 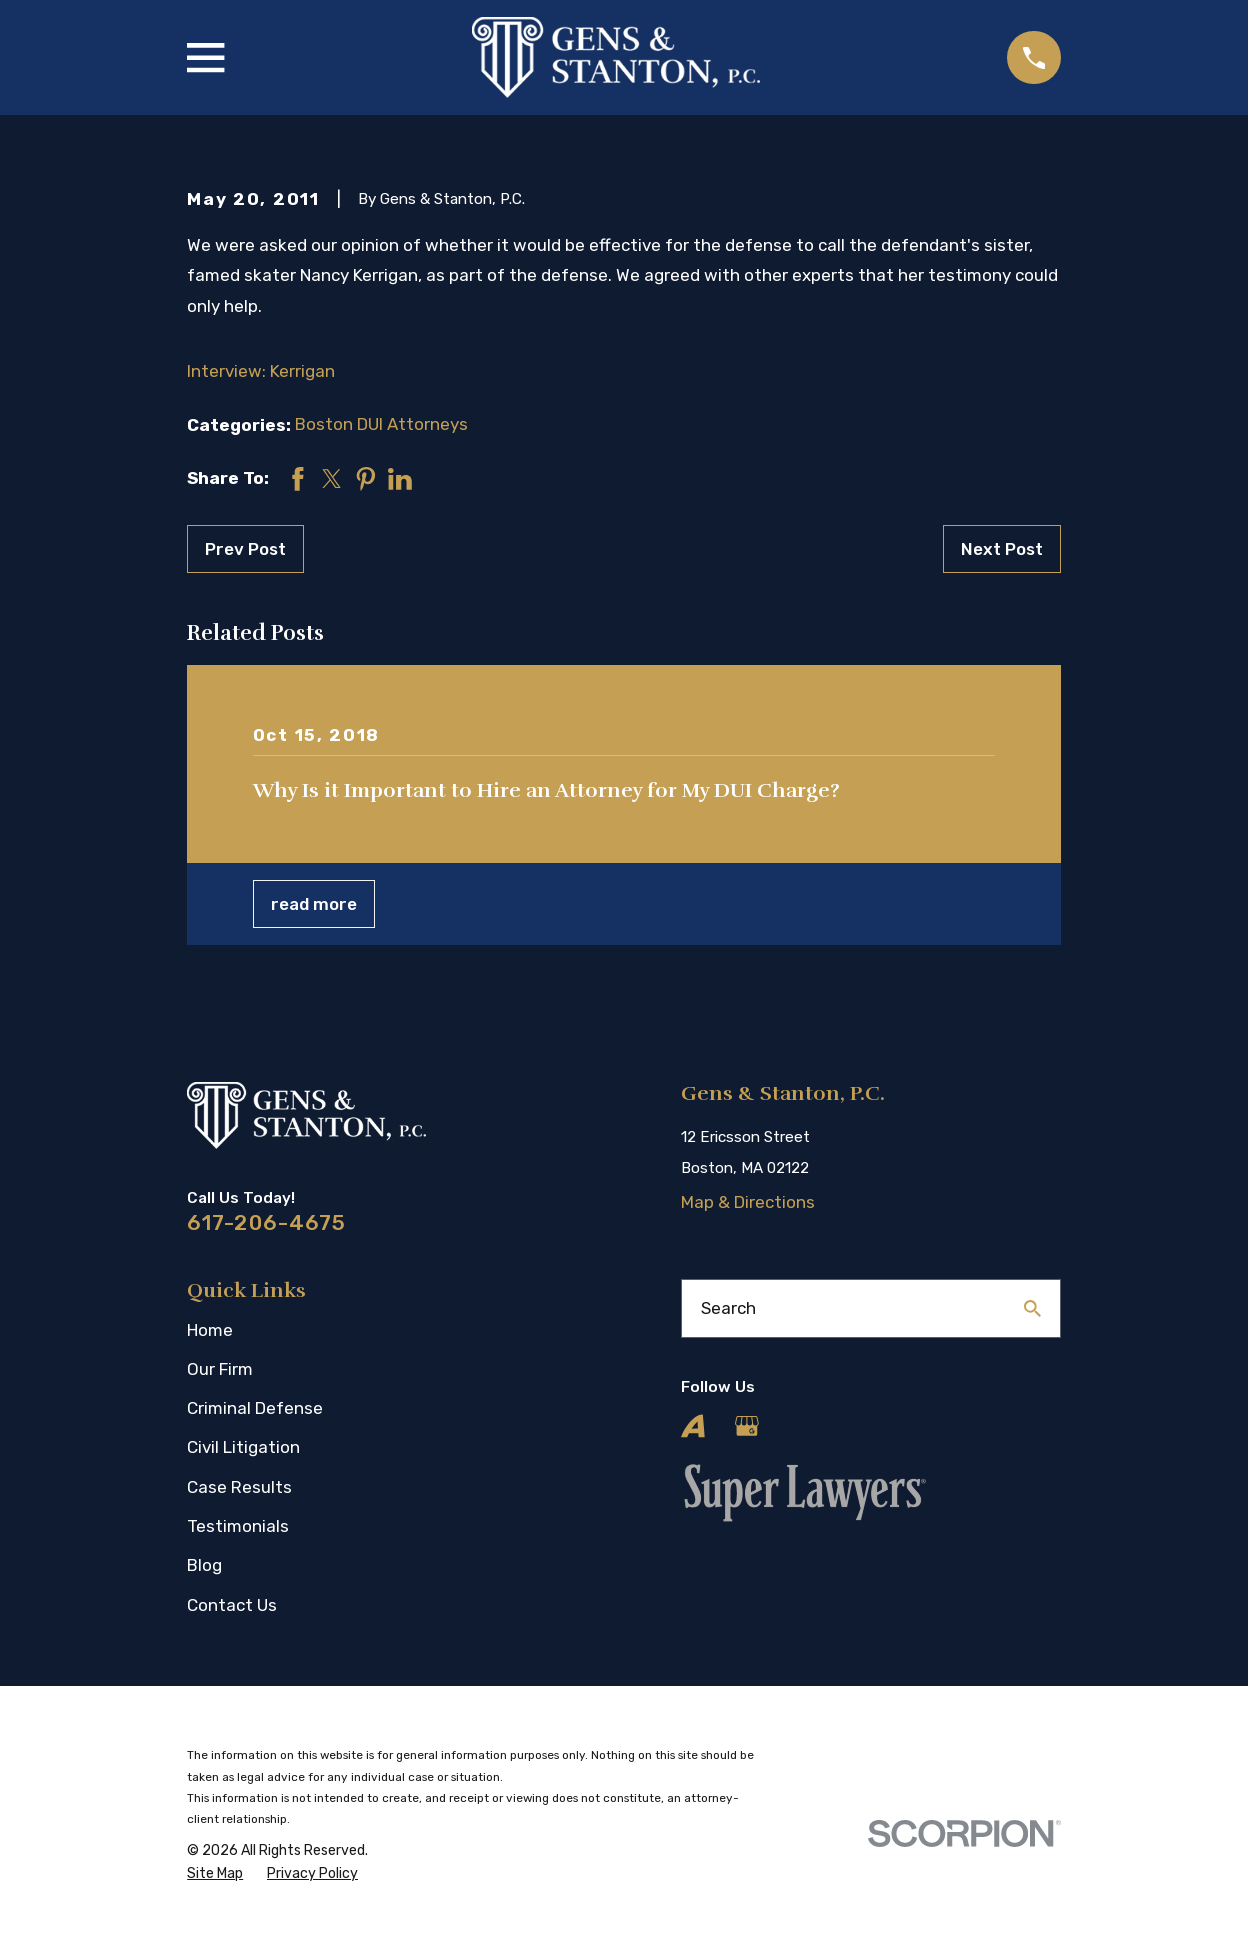 What do you see at coordinates (239, 1487) in the screenshot?
I see `Case Results` at bounding box center [239, 1487].